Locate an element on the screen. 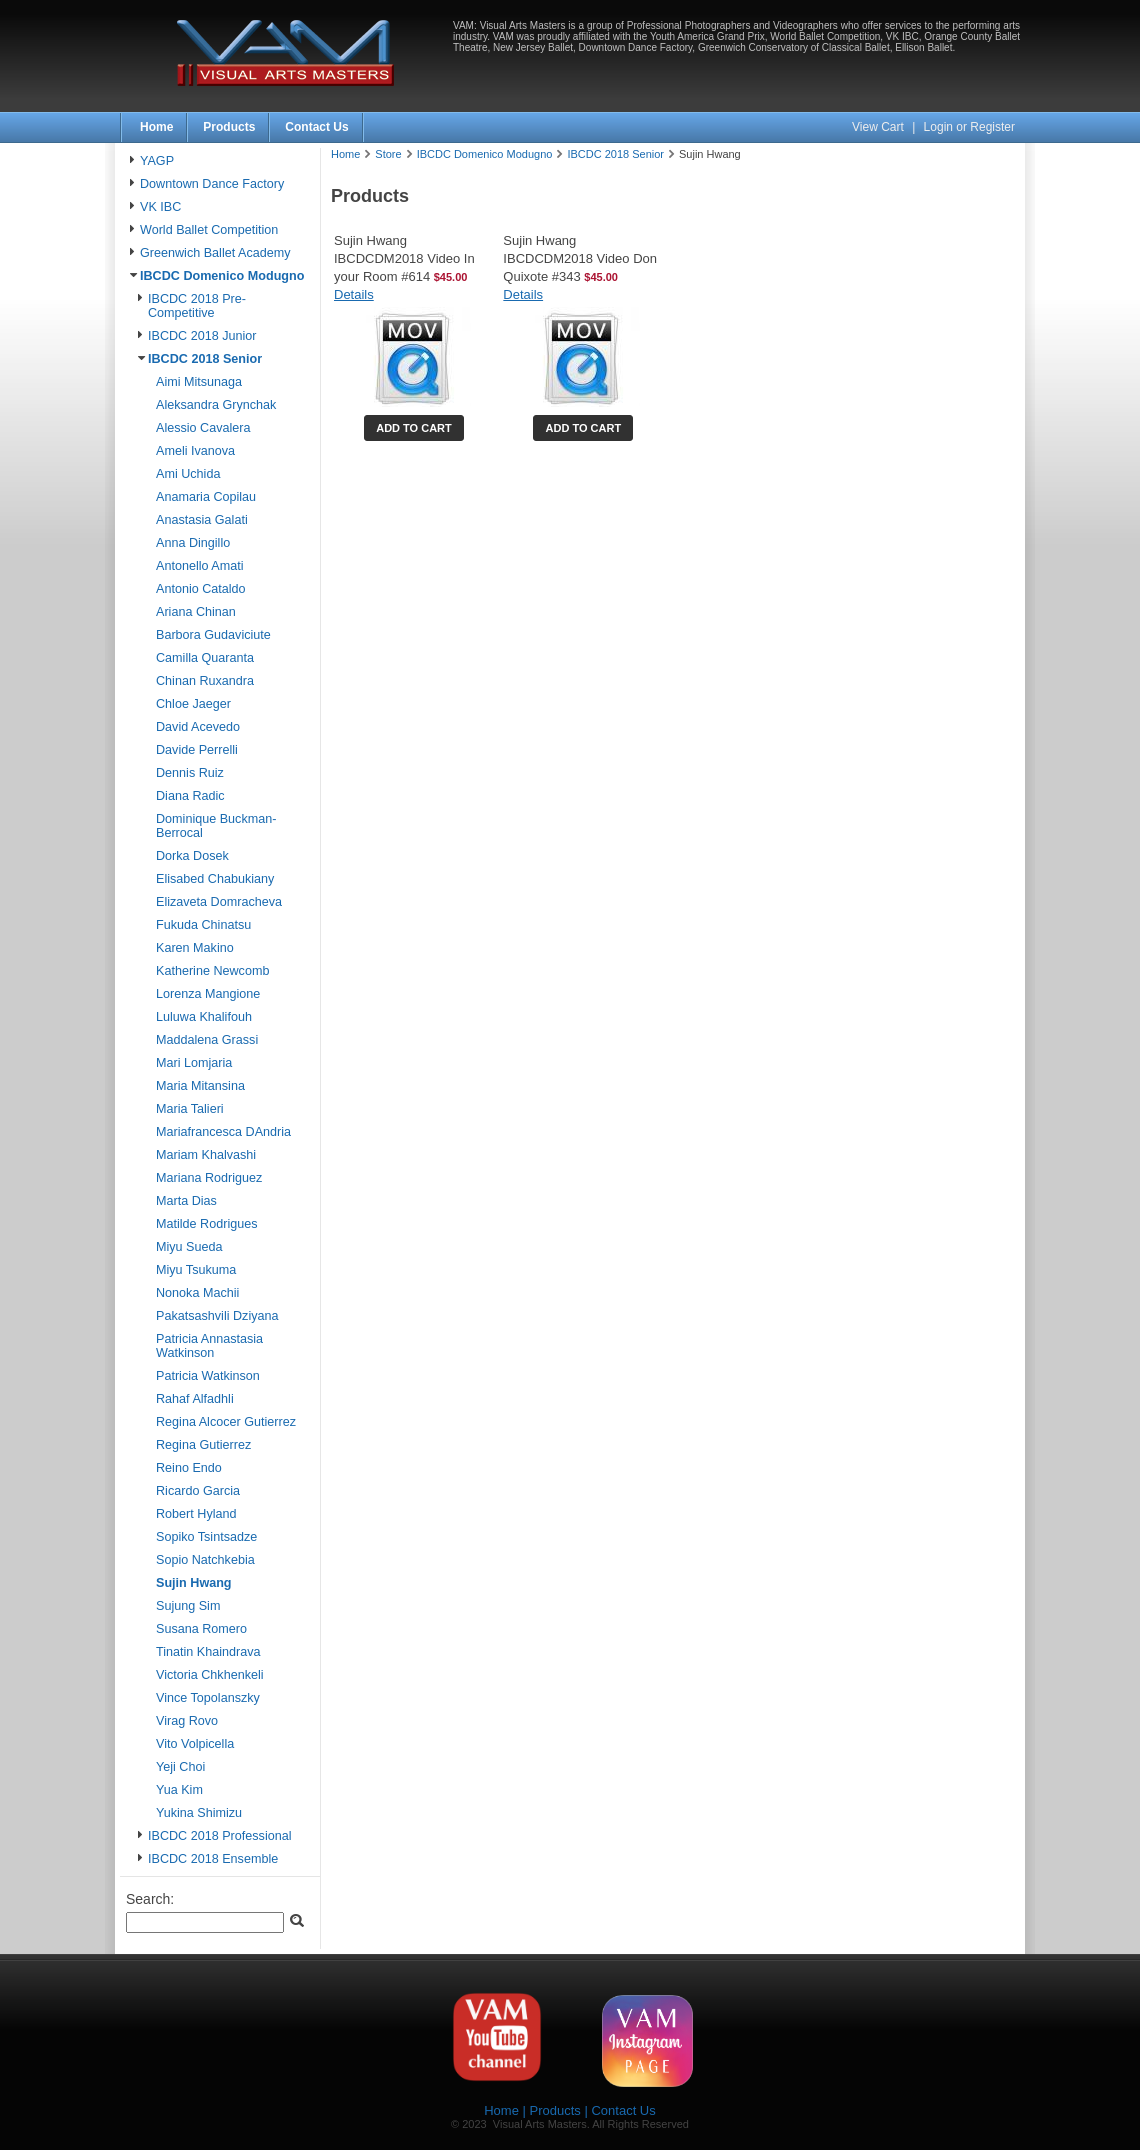 This screenshot has height=2150, width=1140. Maria Mitansina is located at coordinates (200, 1086).